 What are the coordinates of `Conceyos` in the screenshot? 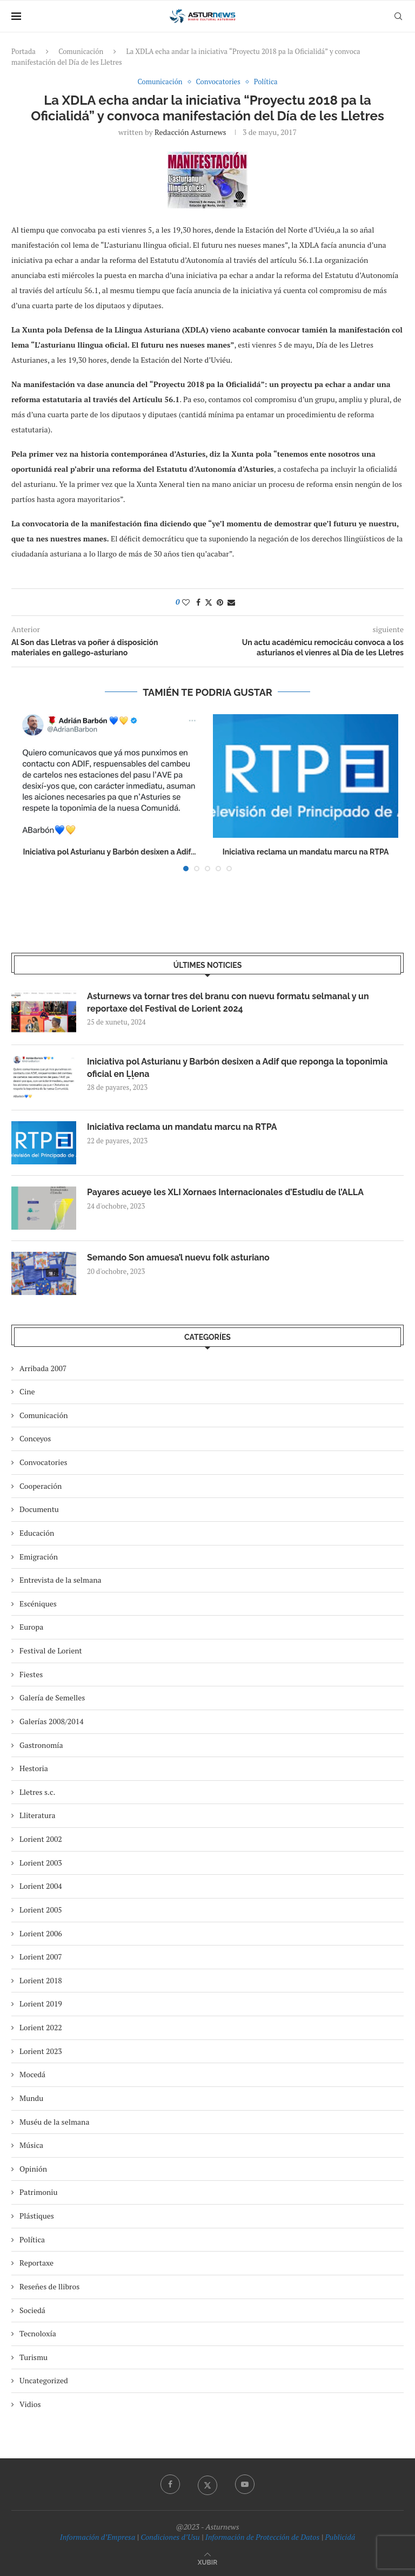 It's located at (35, 1438).